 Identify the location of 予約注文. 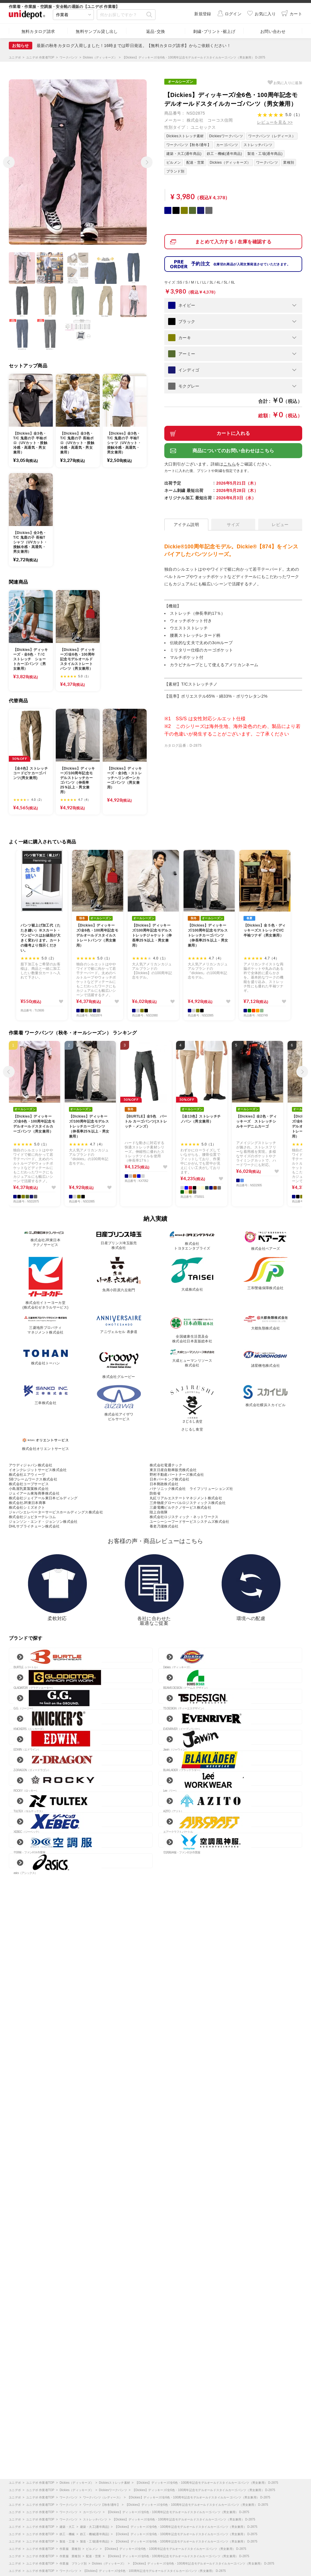
(240, 263).